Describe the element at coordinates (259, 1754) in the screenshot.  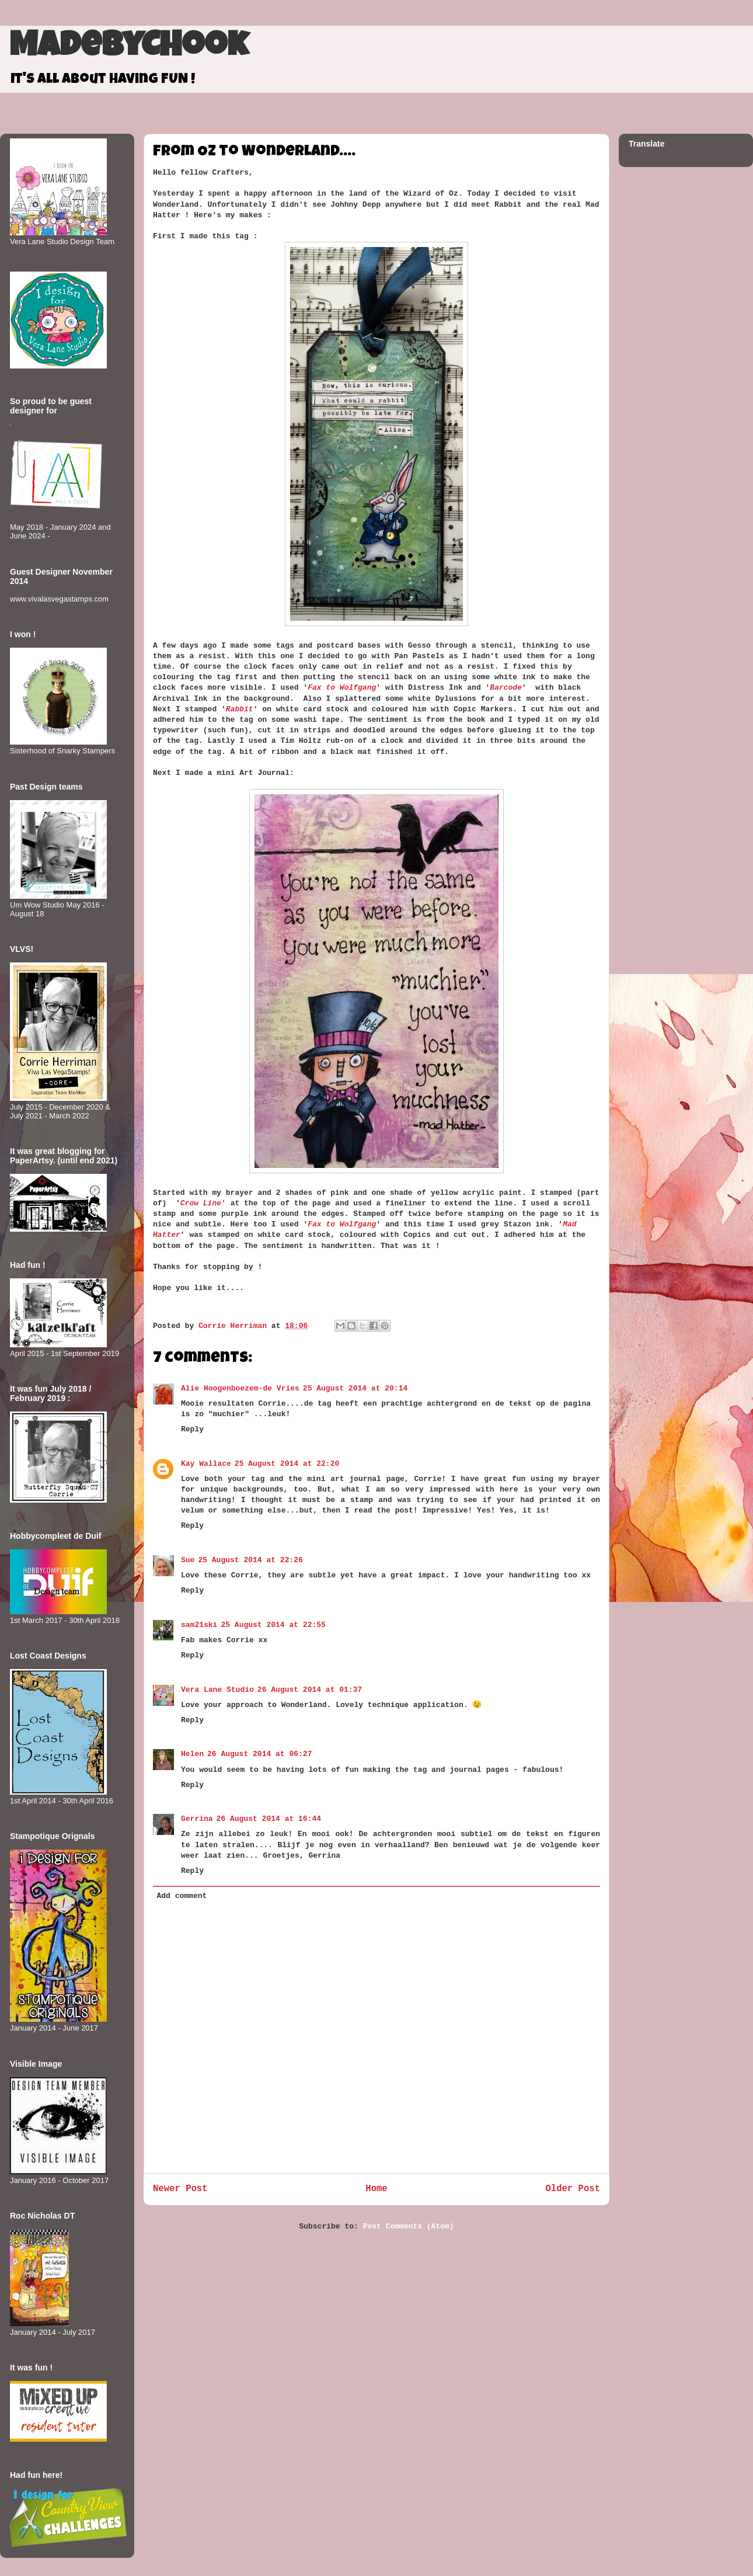
I see `26 August 2014 at 06:27` at that location.